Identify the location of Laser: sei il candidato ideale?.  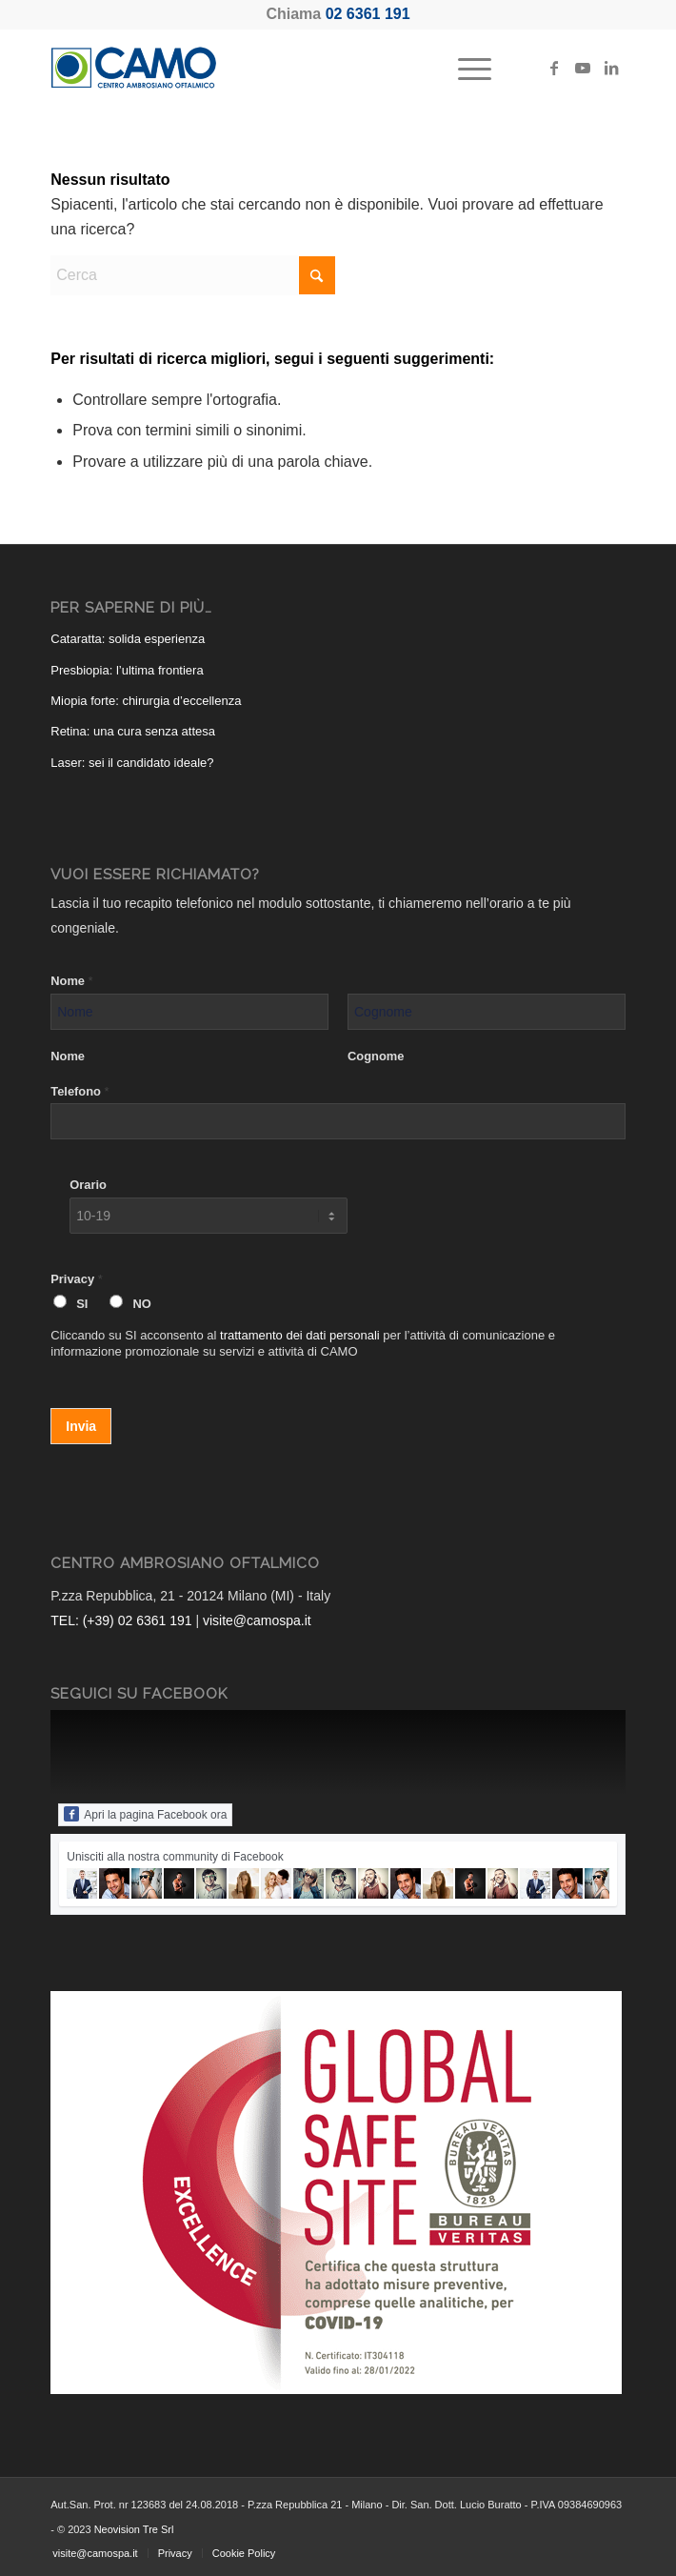
(131, 762).